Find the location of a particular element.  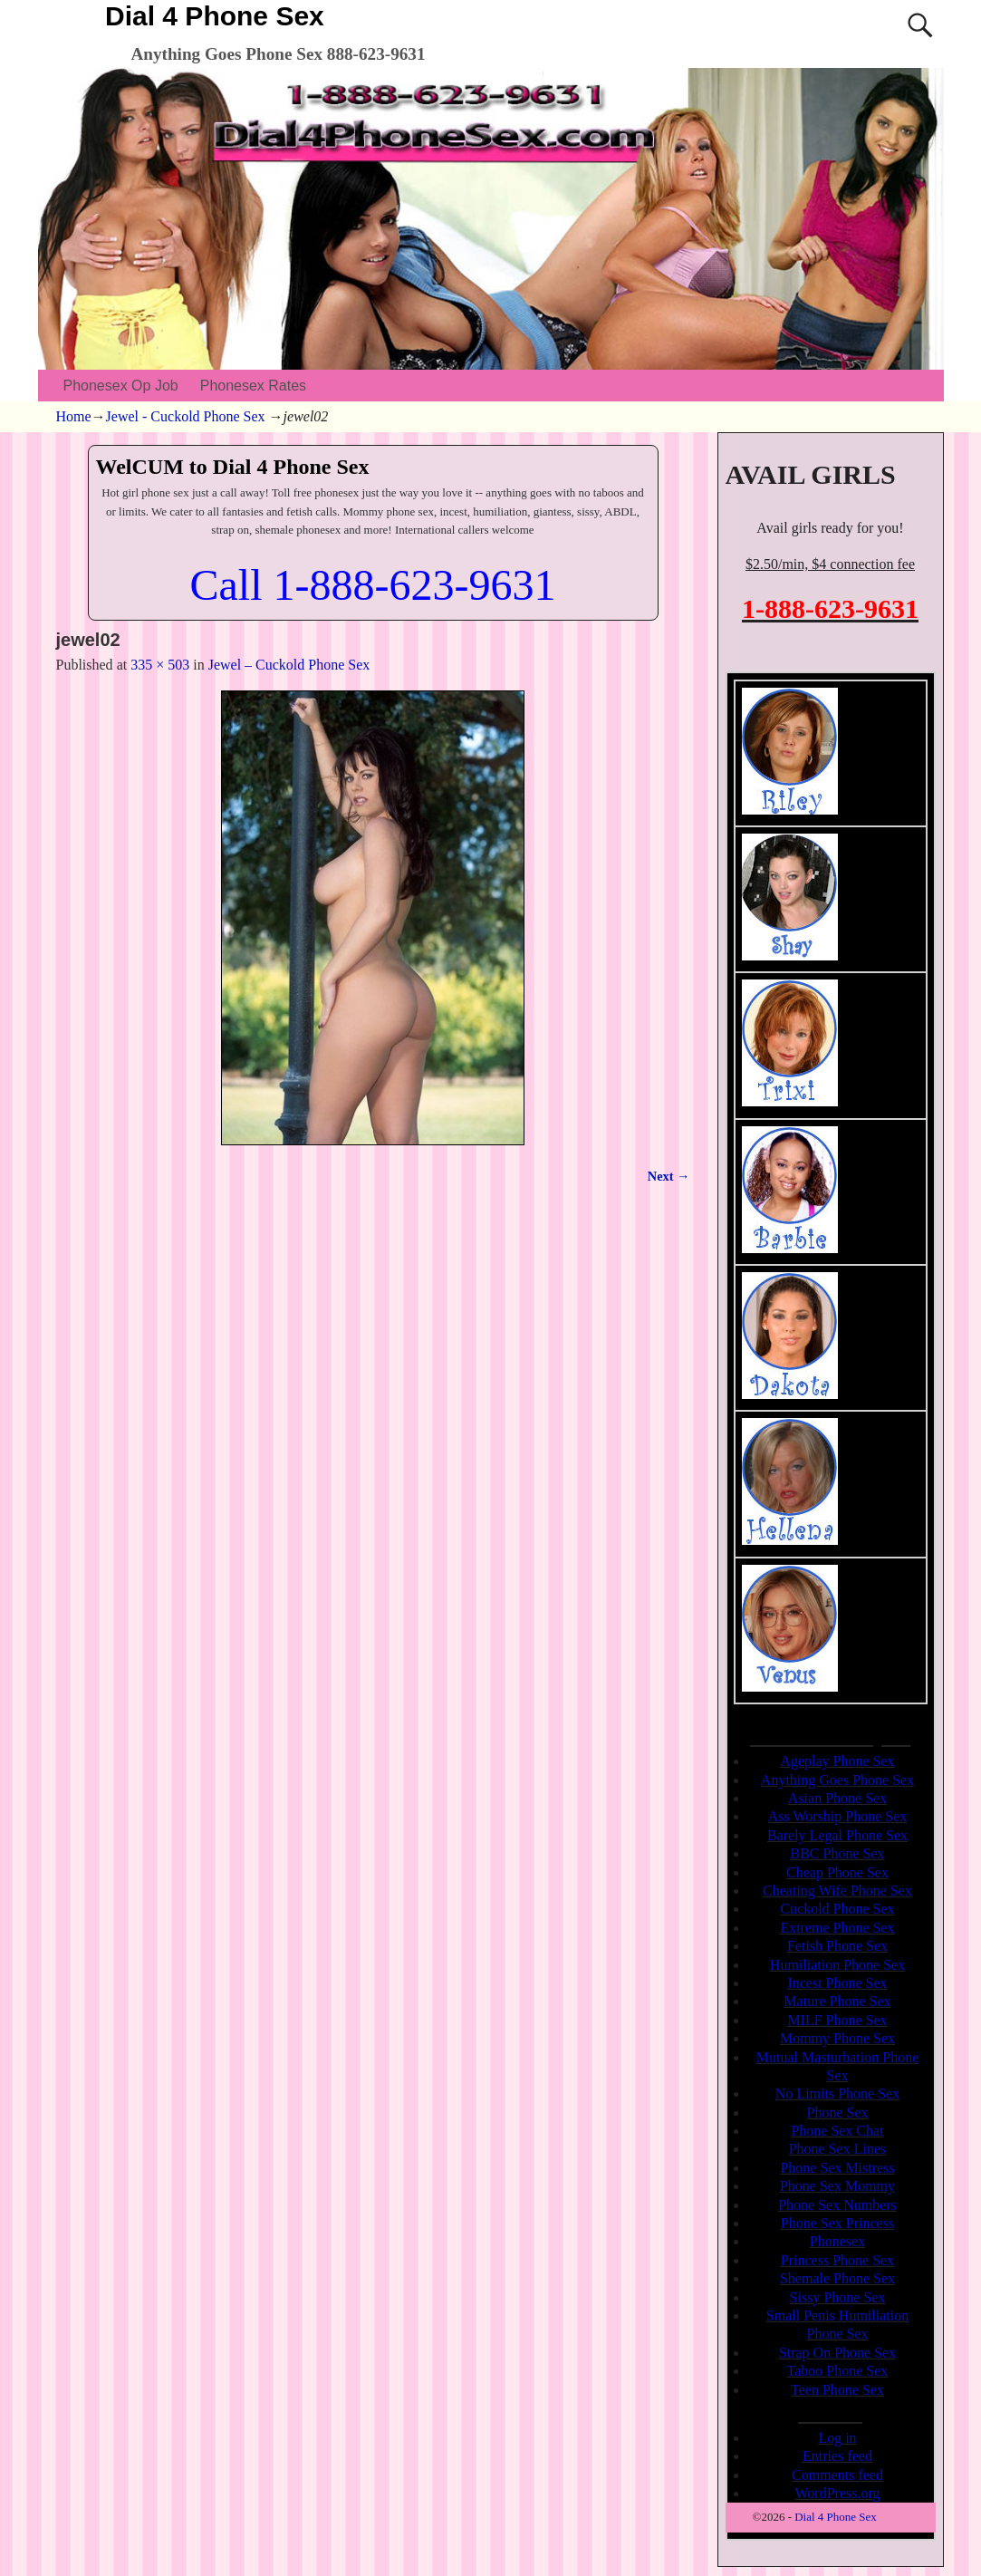

Jewel - Cuckold Phone Sex is located at coordinates (185, 416).